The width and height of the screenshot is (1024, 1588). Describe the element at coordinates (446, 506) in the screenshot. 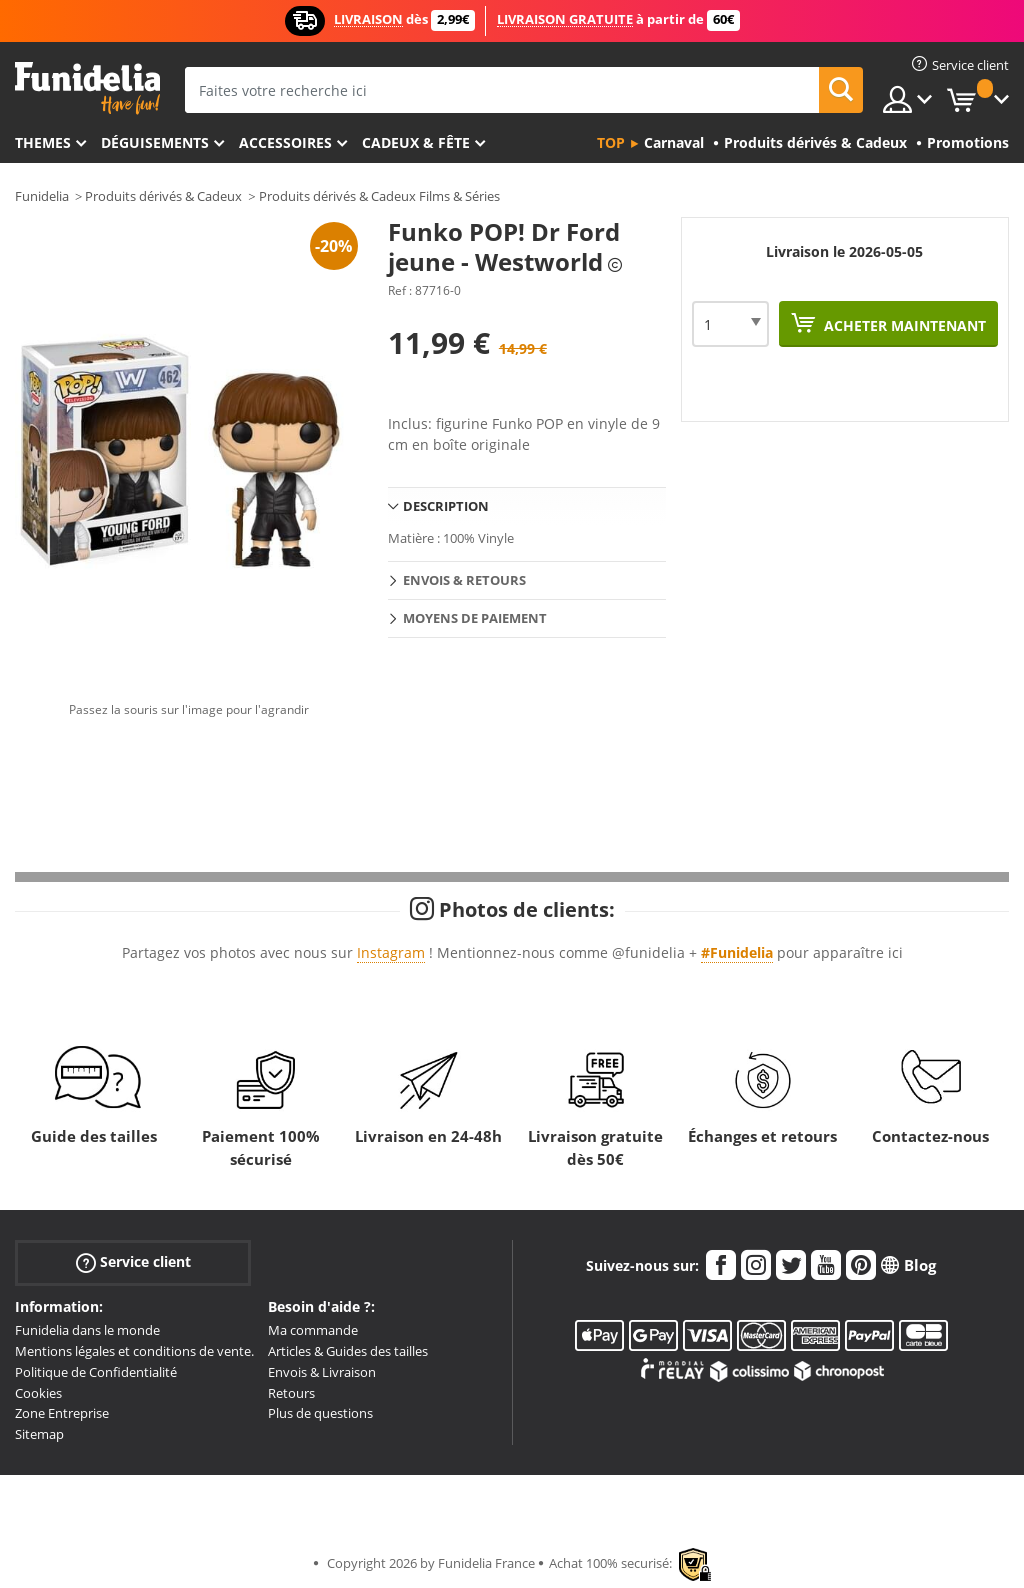

I see `Description [tab]` at that location.